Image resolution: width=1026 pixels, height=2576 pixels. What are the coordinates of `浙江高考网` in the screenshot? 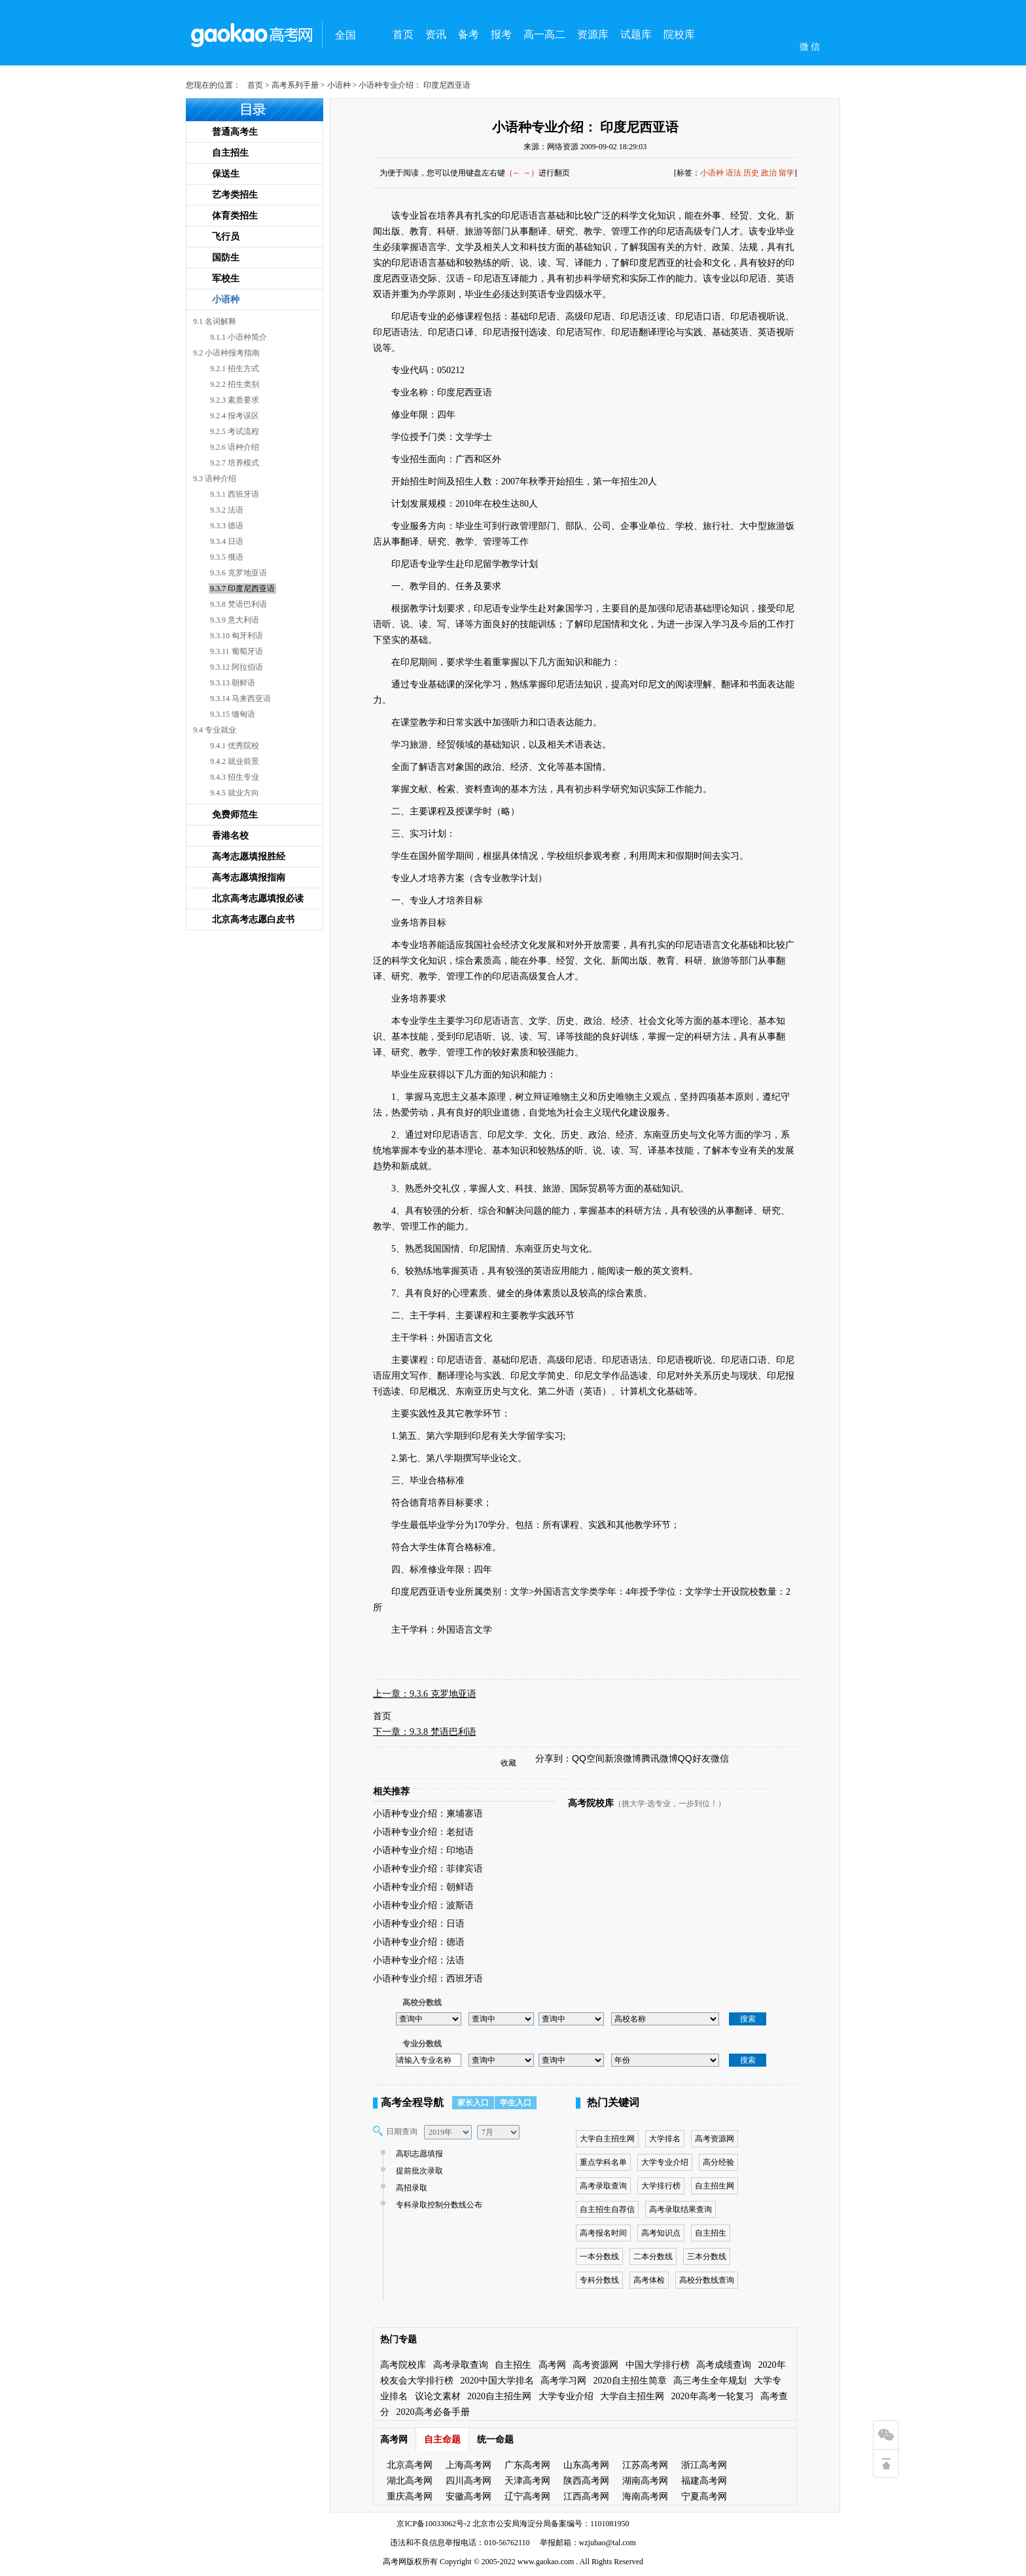 It's located at (704, 2465).